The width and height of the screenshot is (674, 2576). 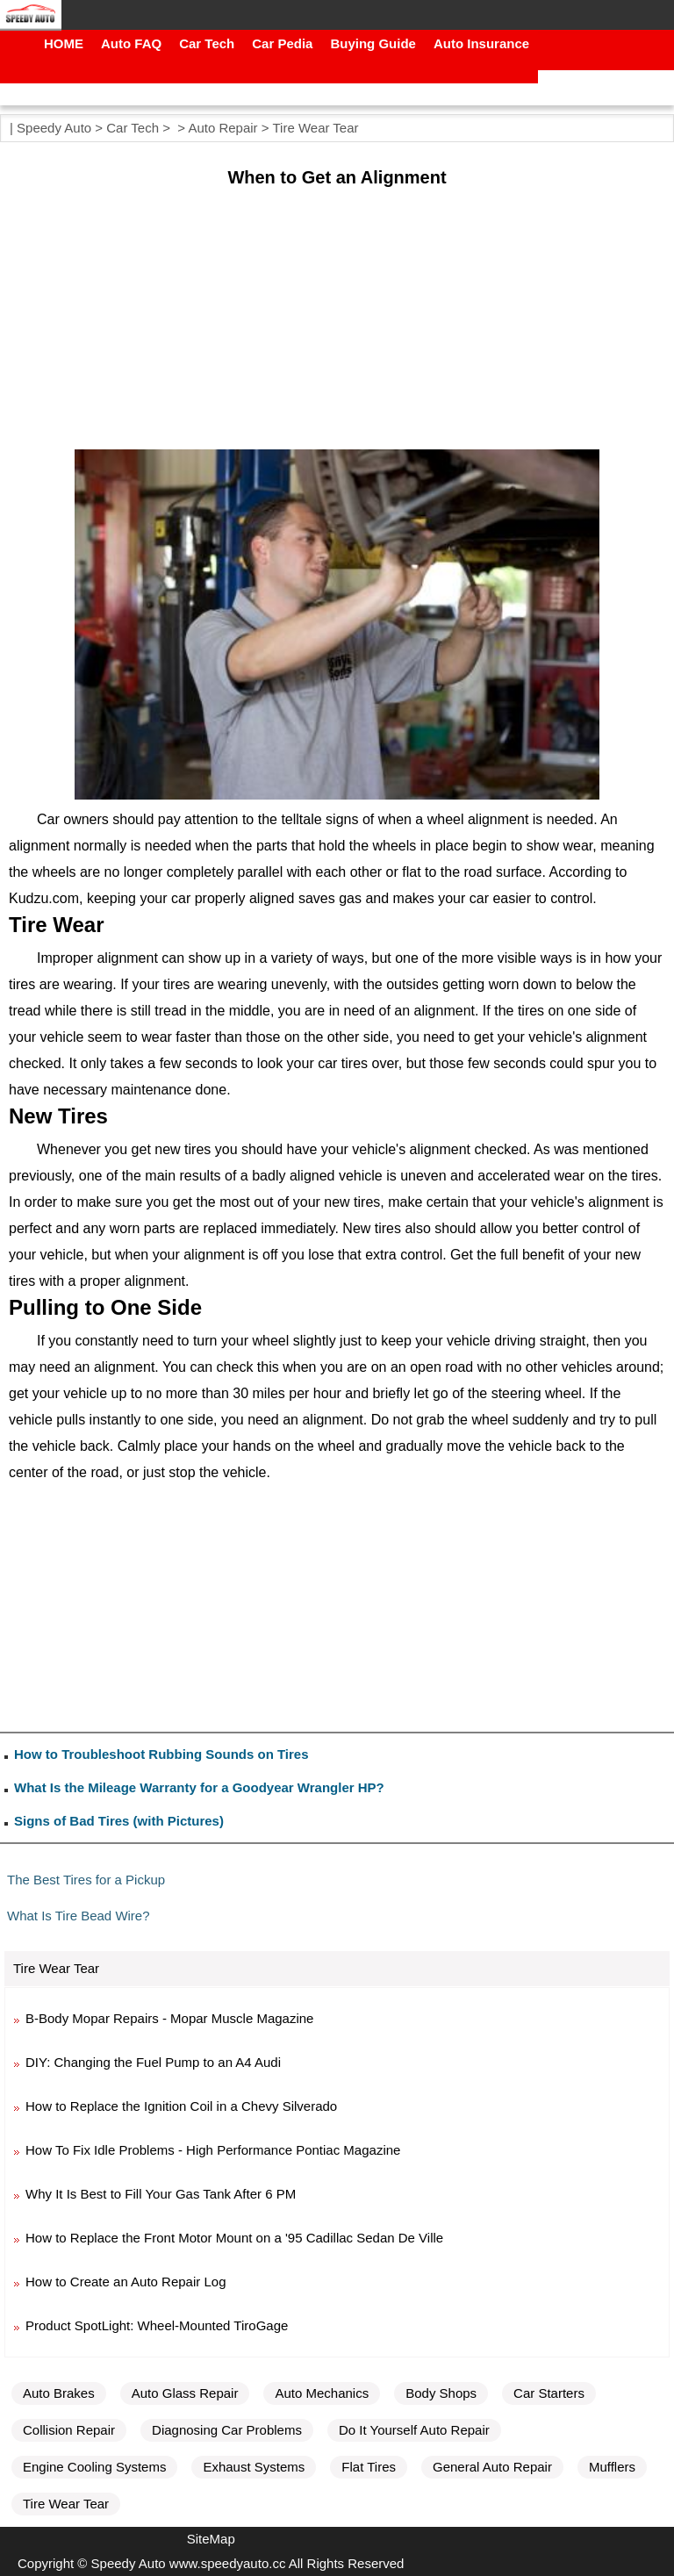 I want to click on Do It Yourself Auto Repair, so click(x=414, y=2429).